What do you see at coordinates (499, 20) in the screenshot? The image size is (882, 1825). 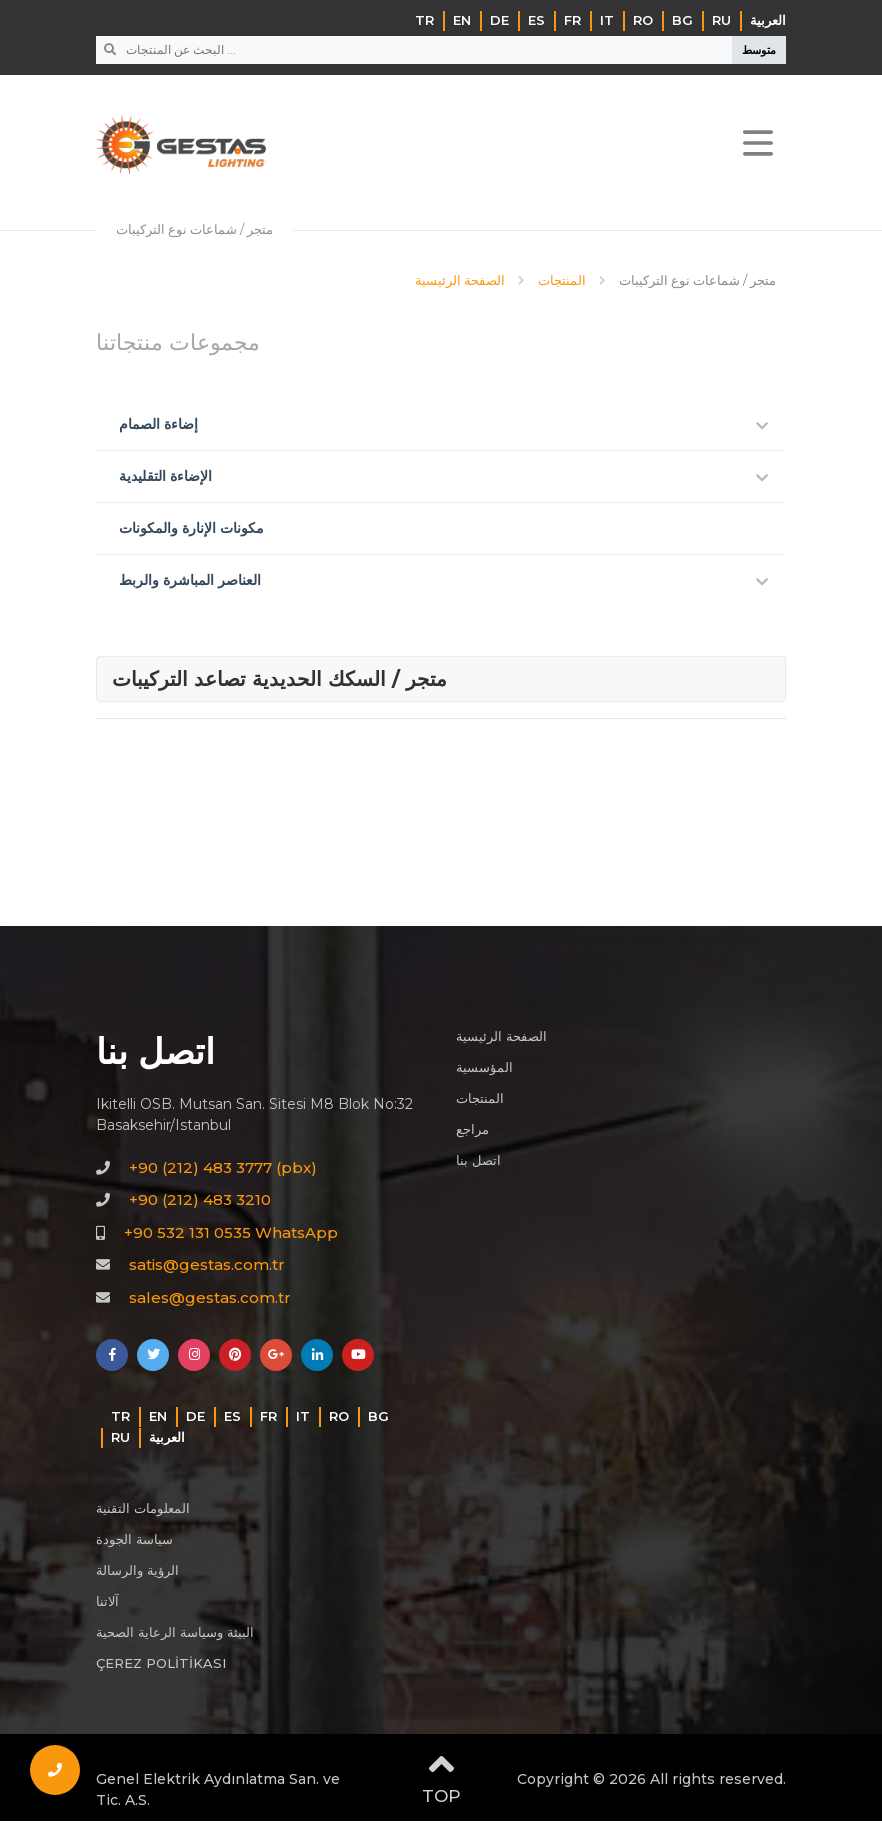 I see `DE` at bounding box center [499, 20].